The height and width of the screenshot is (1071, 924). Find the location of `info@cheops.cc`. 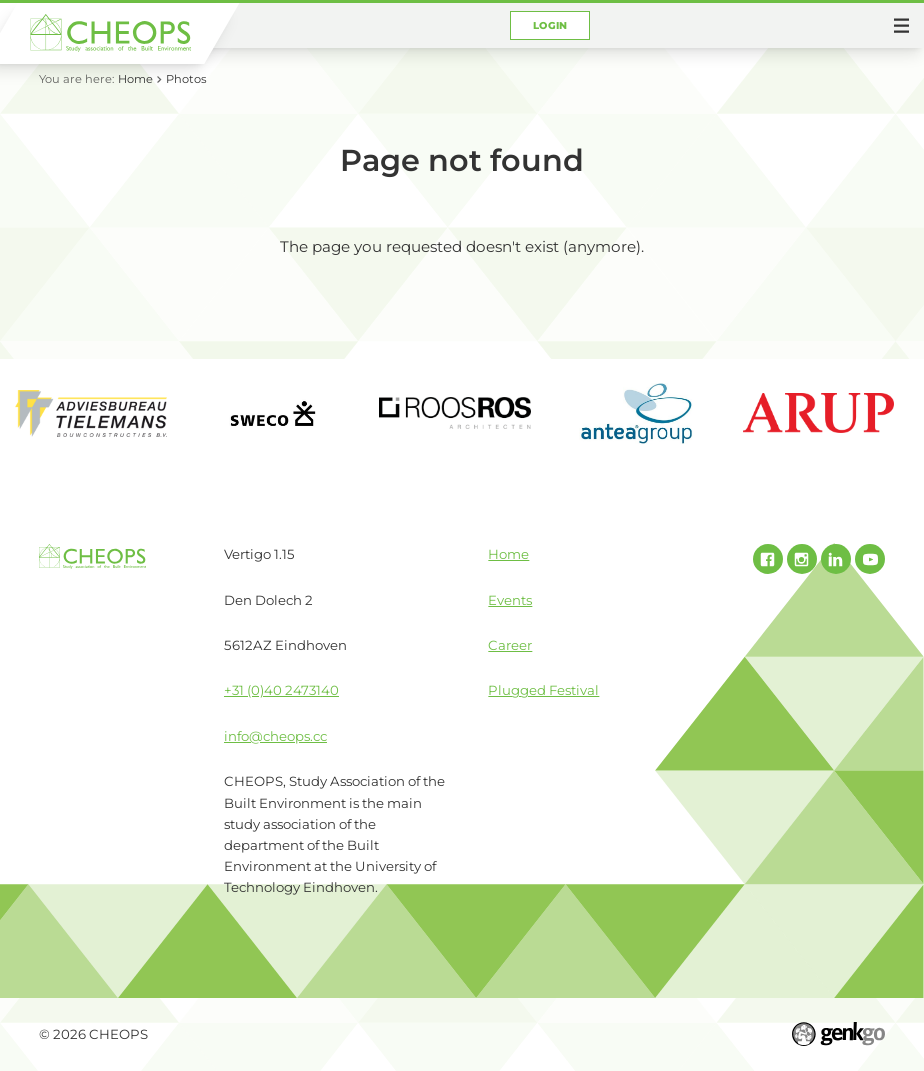

info@cheops.cc is located at coordinates (275, 736).